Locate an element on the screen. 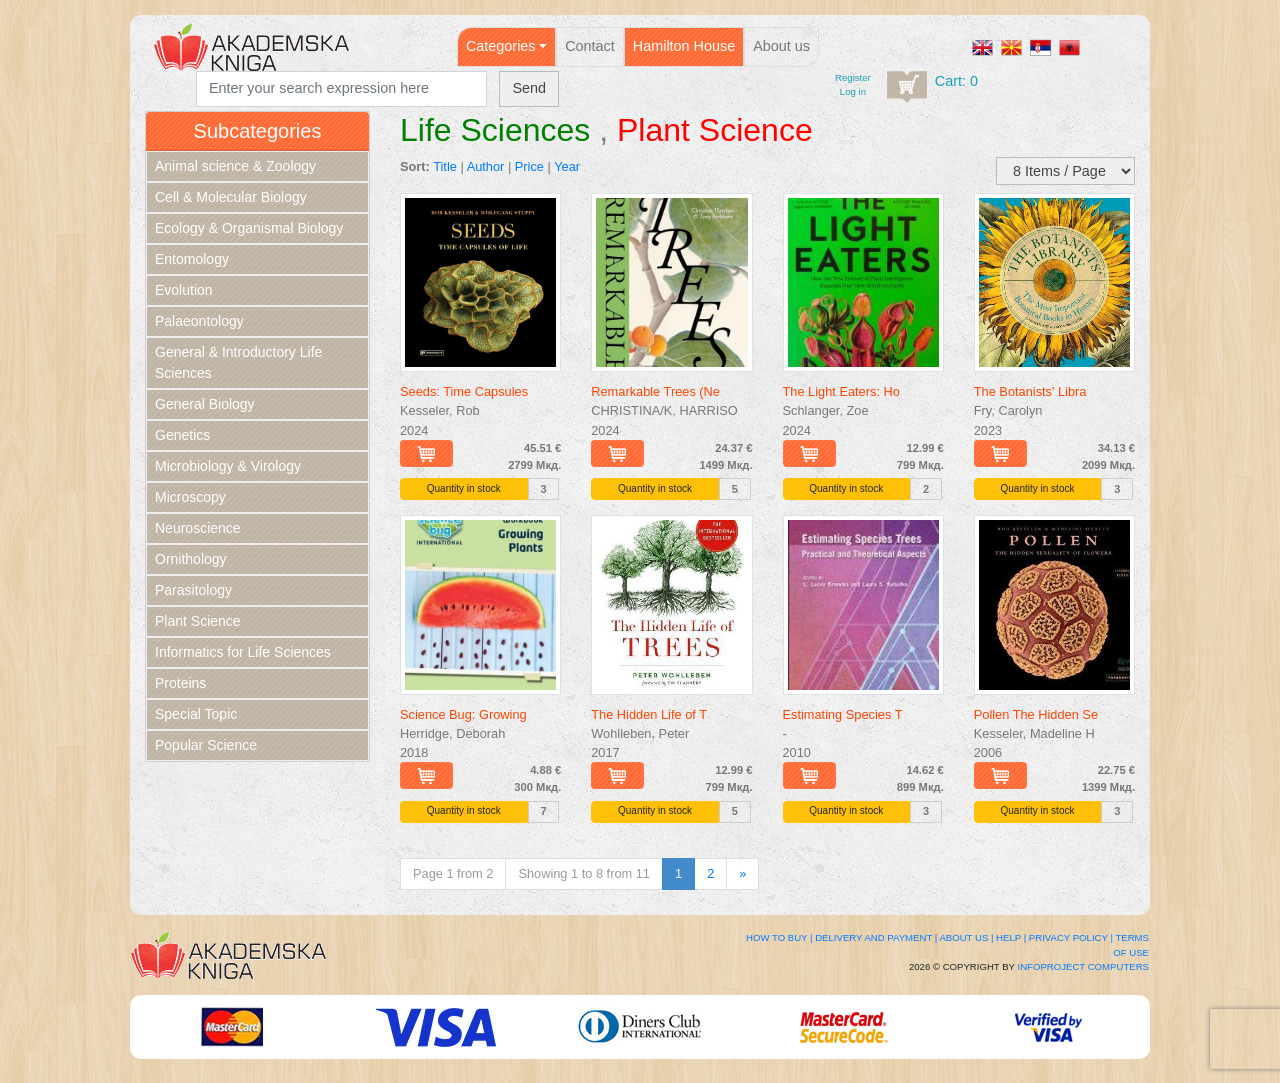  Delivery and Payment | is located at coordinates (876, 937).